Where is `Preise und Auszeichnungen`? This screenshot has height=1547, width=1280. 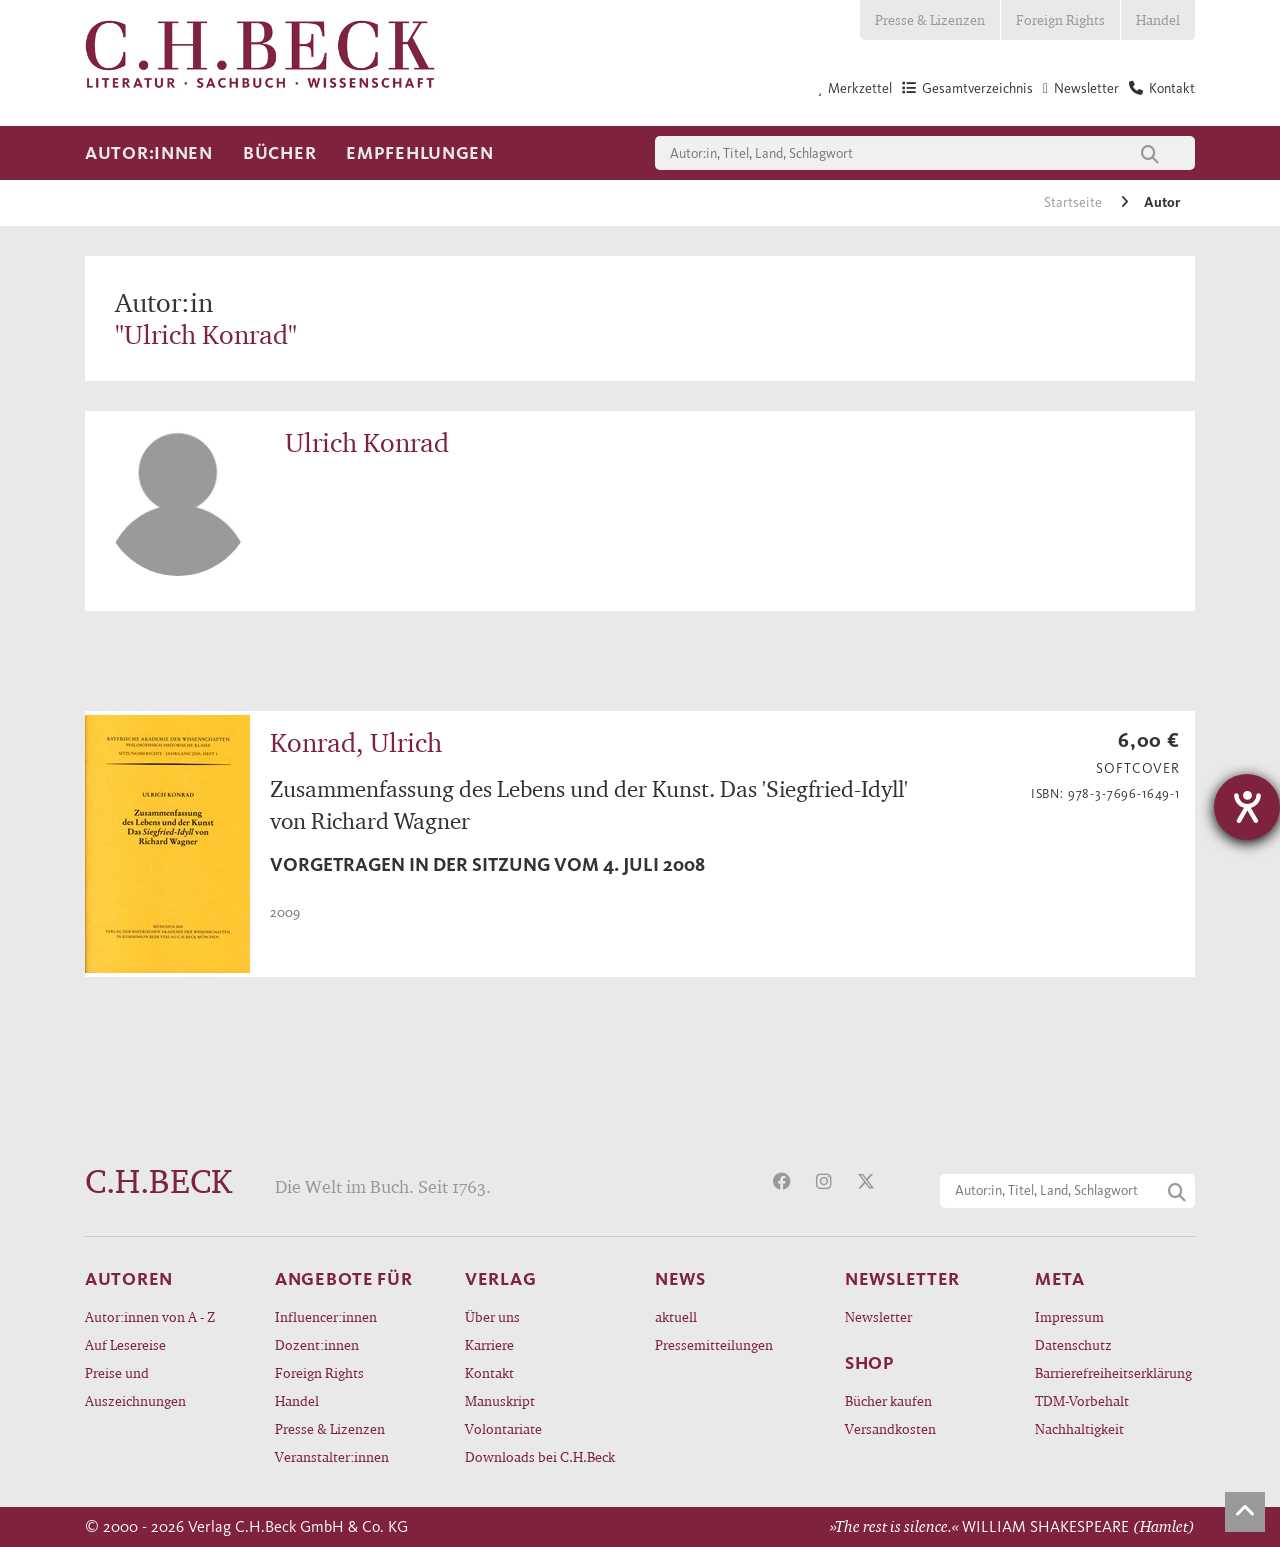
Preise und Auszeichnungen is located at coordinates (135, 1386).